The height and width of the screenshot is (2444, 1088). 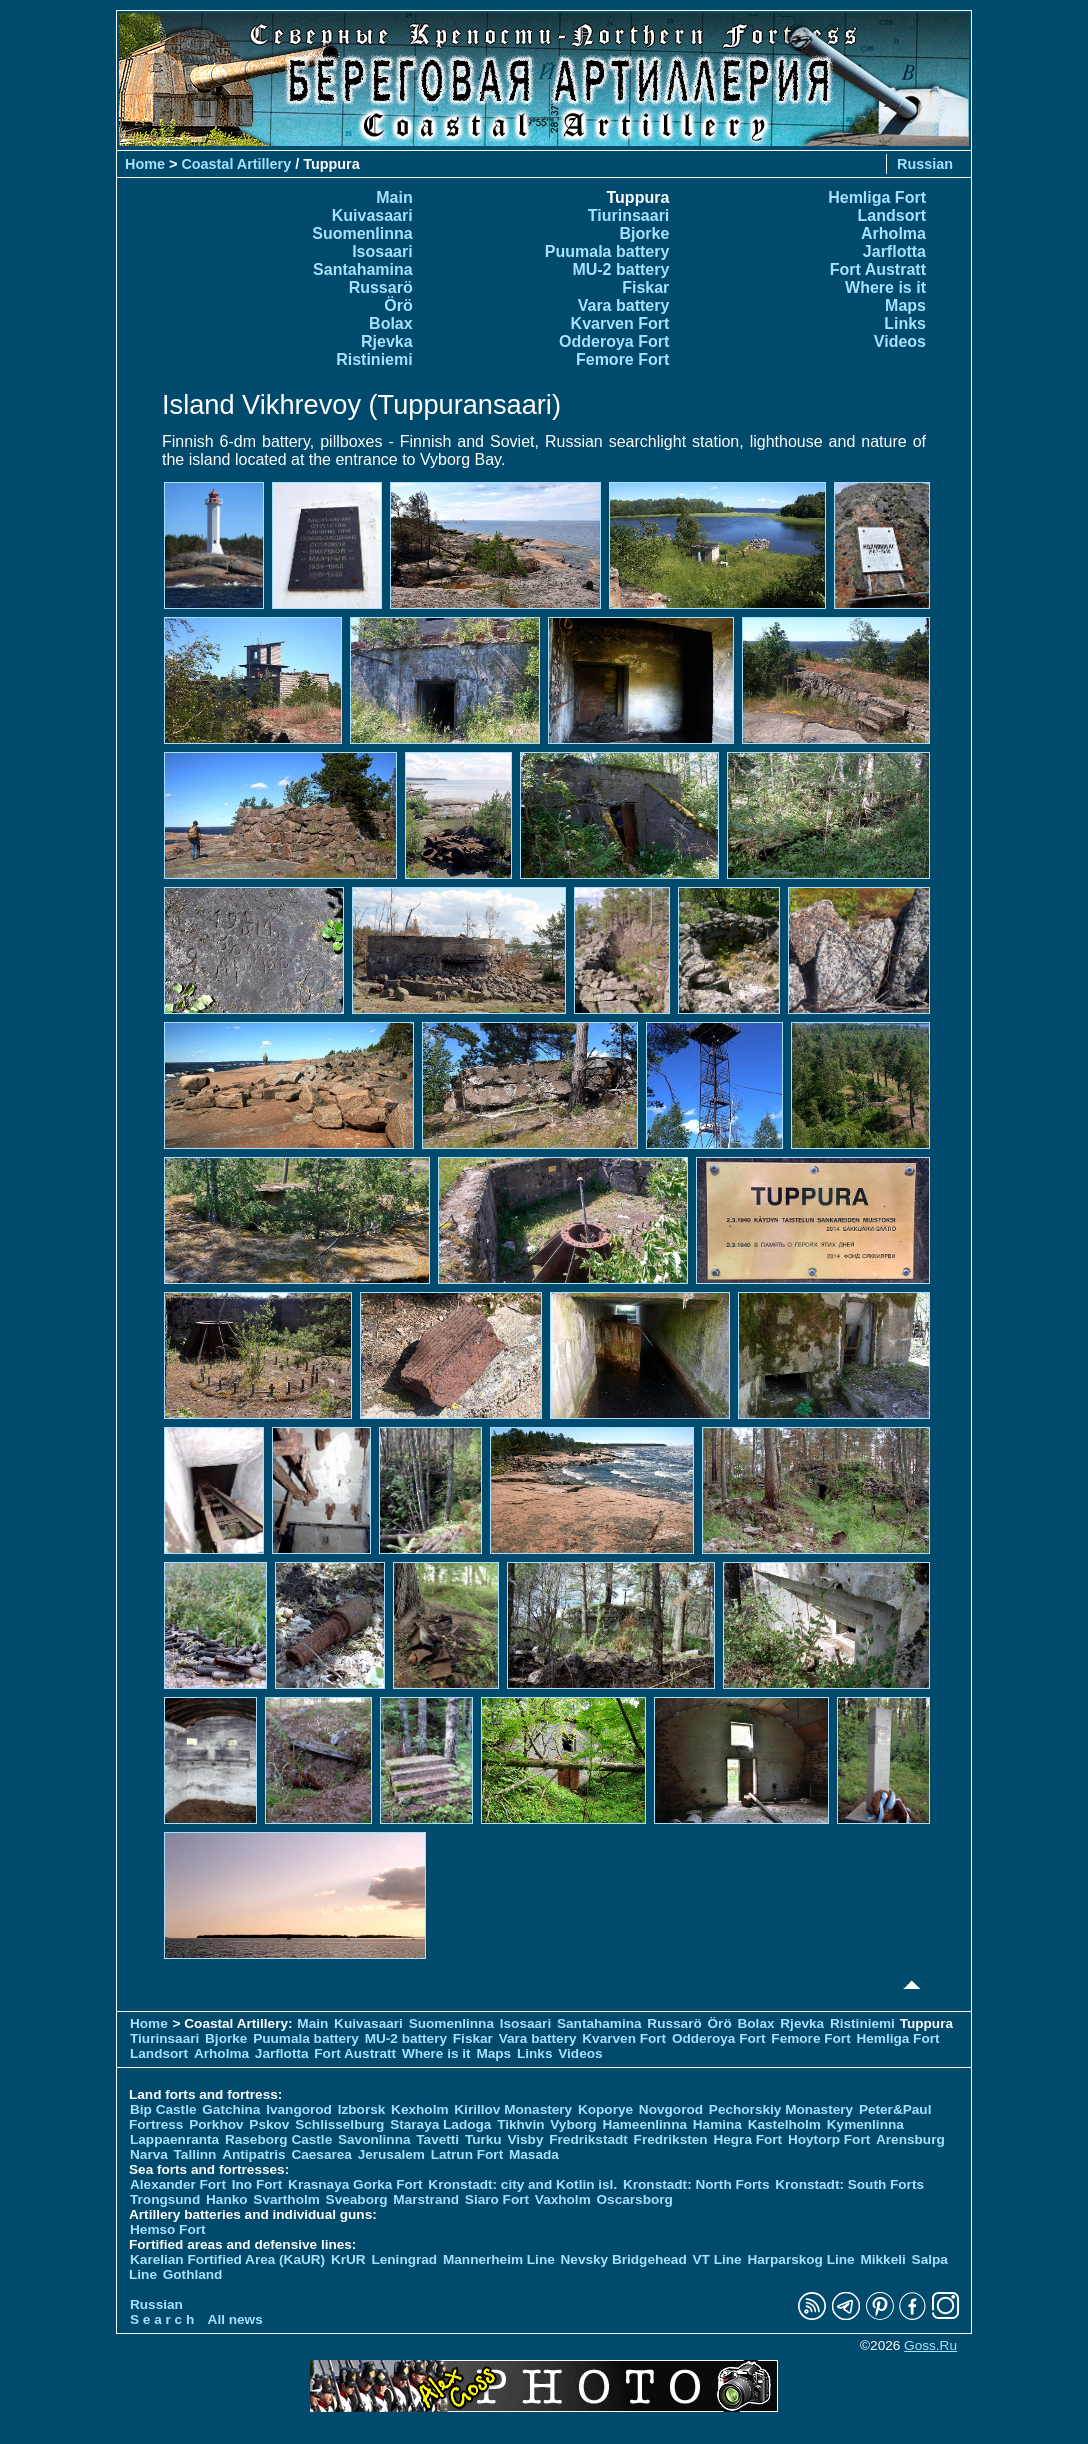 What do you see at coordinates (534, 2154) in the screenshot?
I see `Masada` at bounding box center [534, 2154].